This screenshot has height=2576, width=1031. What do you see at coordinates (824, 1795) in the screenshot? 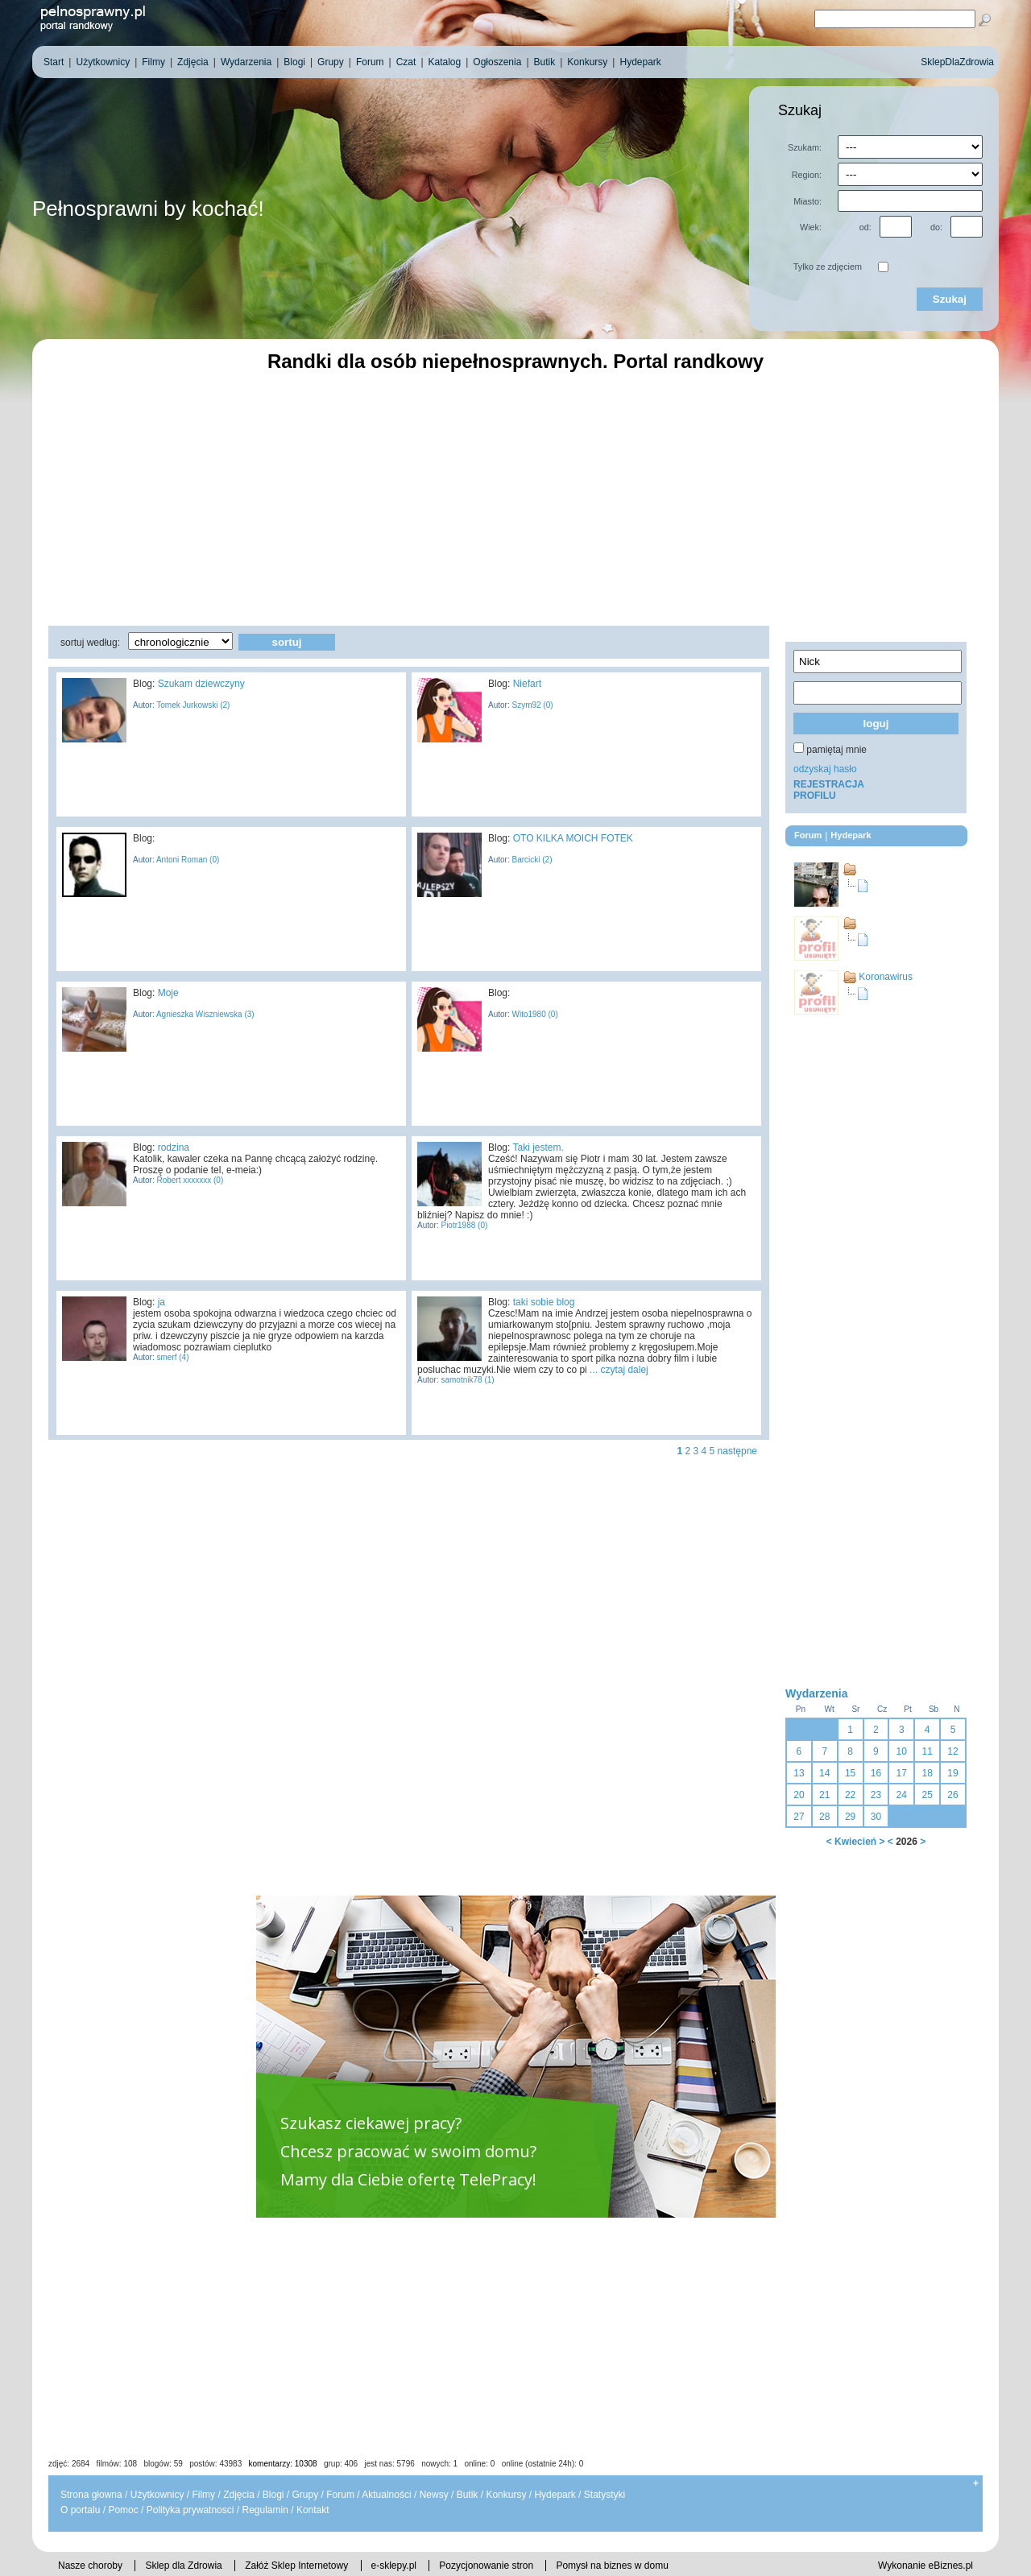
I see `21` at bounding box center [824, 1795].